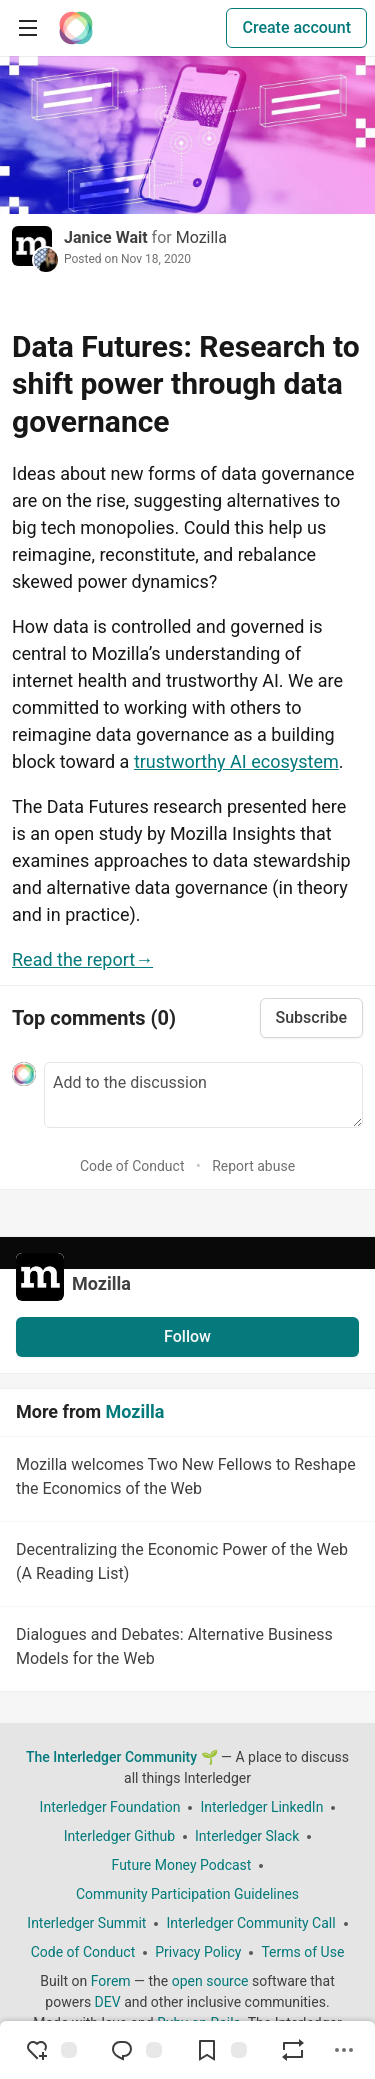  What do you see at coordinates (302, 1952) in the screenshot?
I see `Terms of Use` at bounding box center [302, 1952].